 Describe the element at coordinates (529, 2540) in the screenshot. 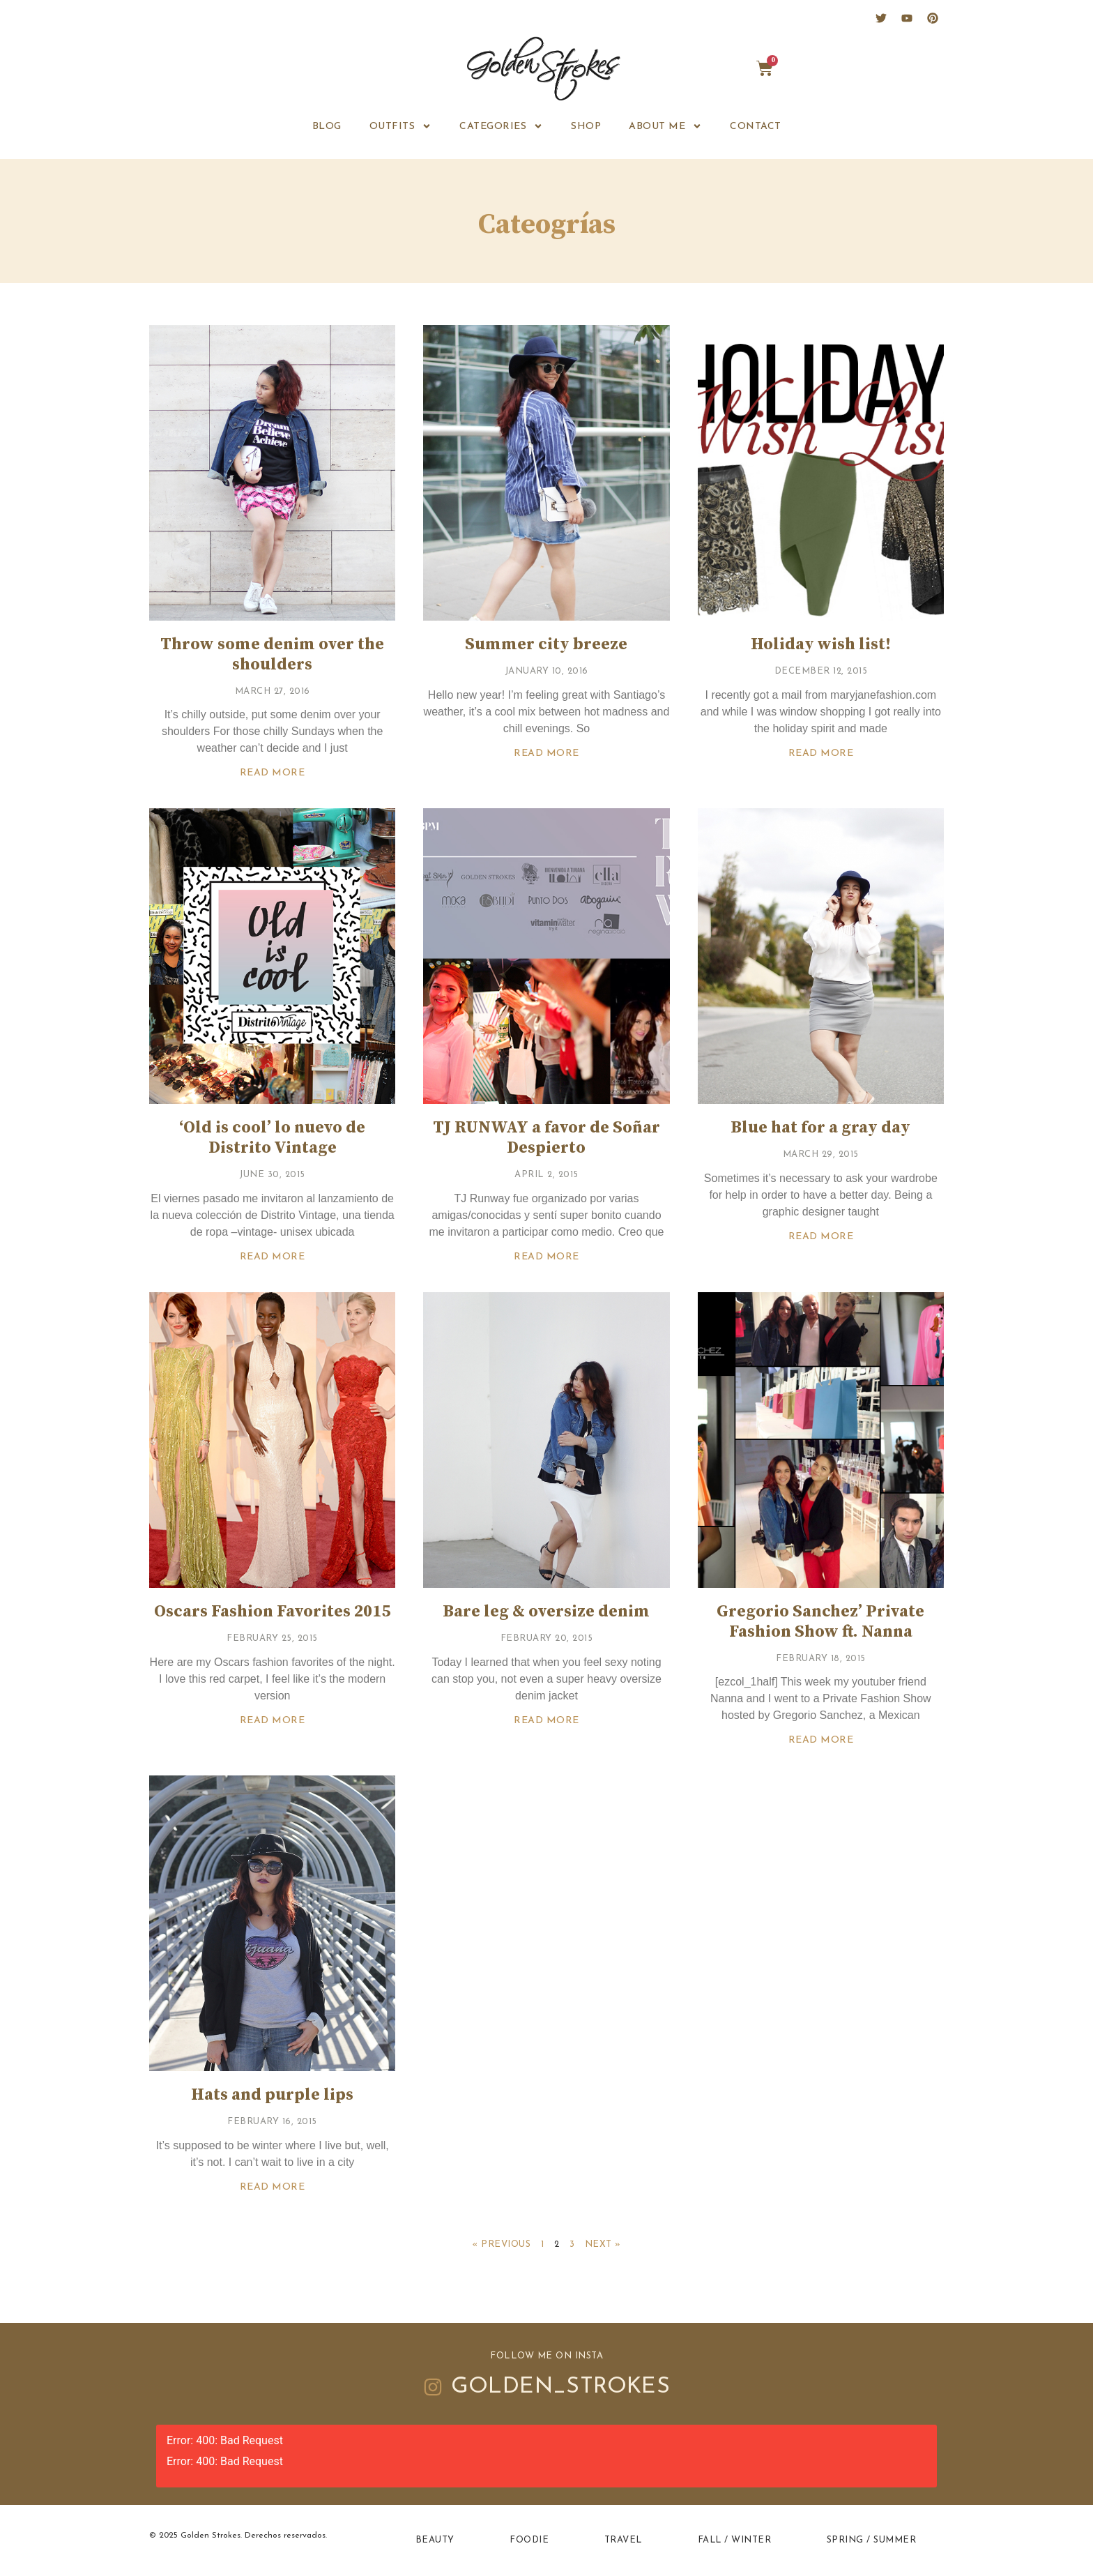

I see `Foodie` at that location.